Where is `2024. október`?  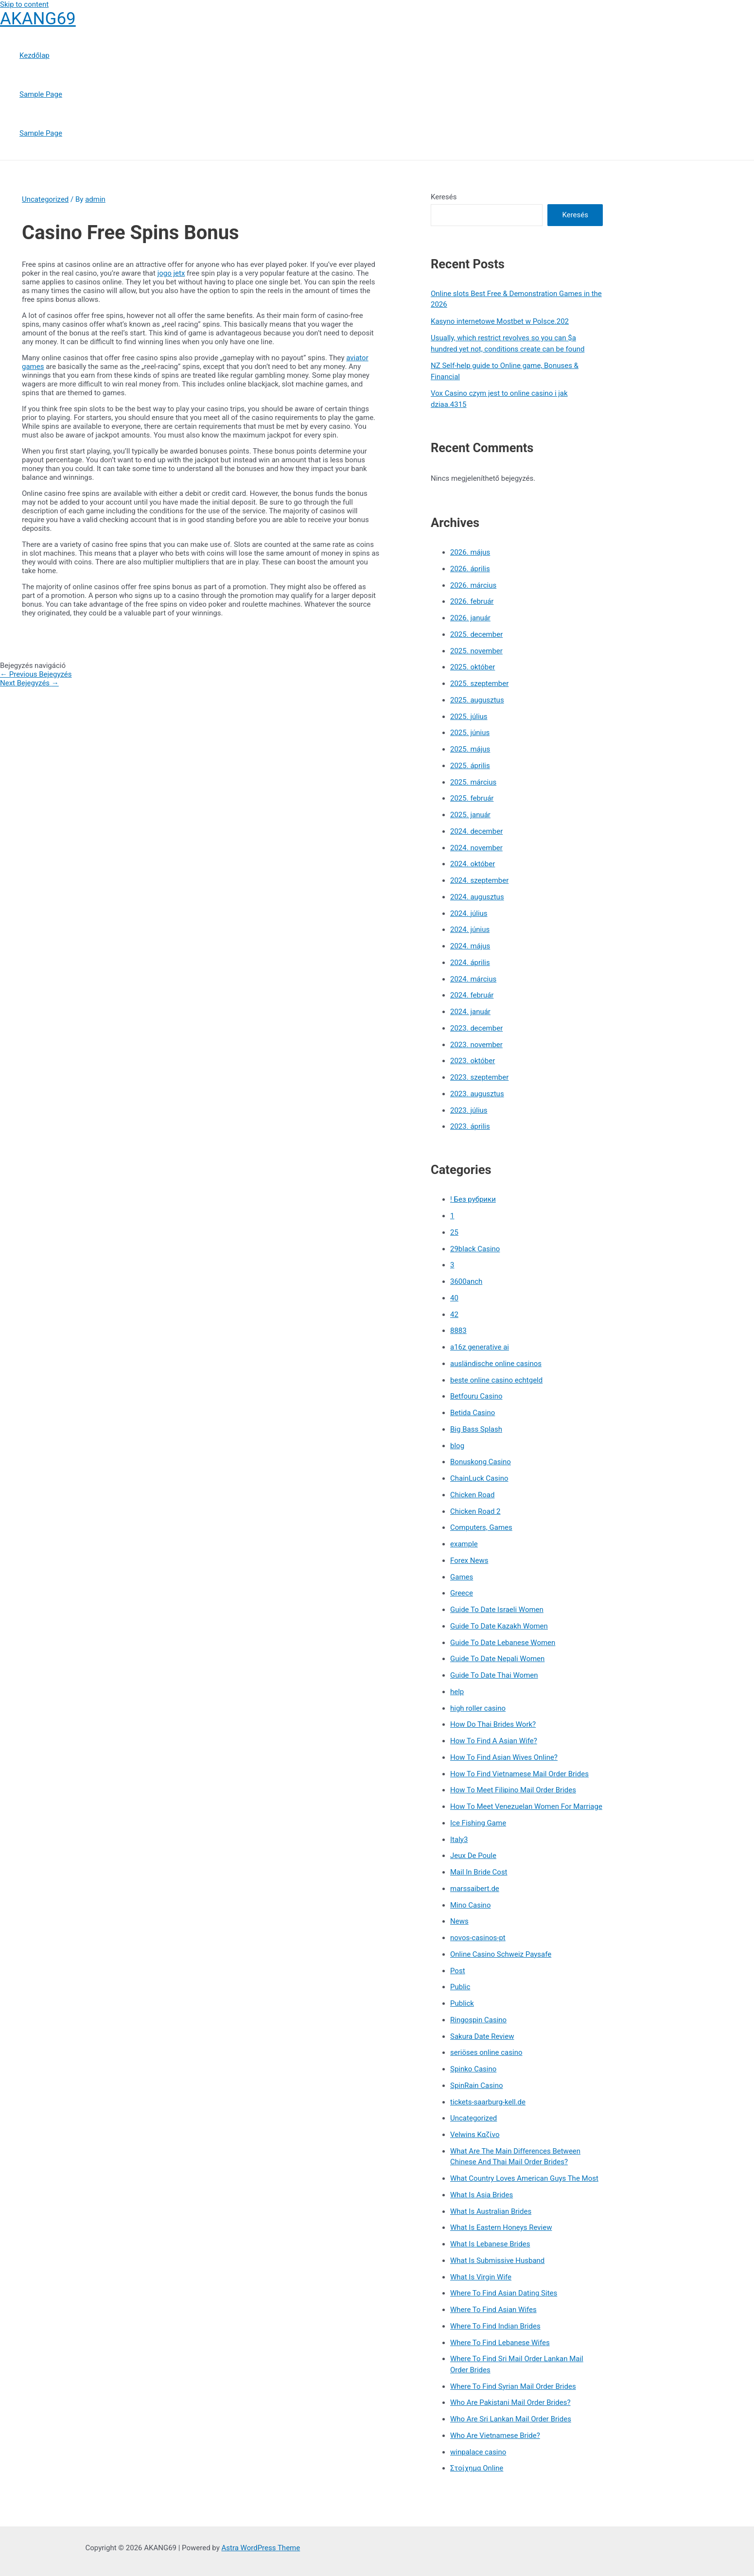
2024. október is located at coordinates (472, 863).